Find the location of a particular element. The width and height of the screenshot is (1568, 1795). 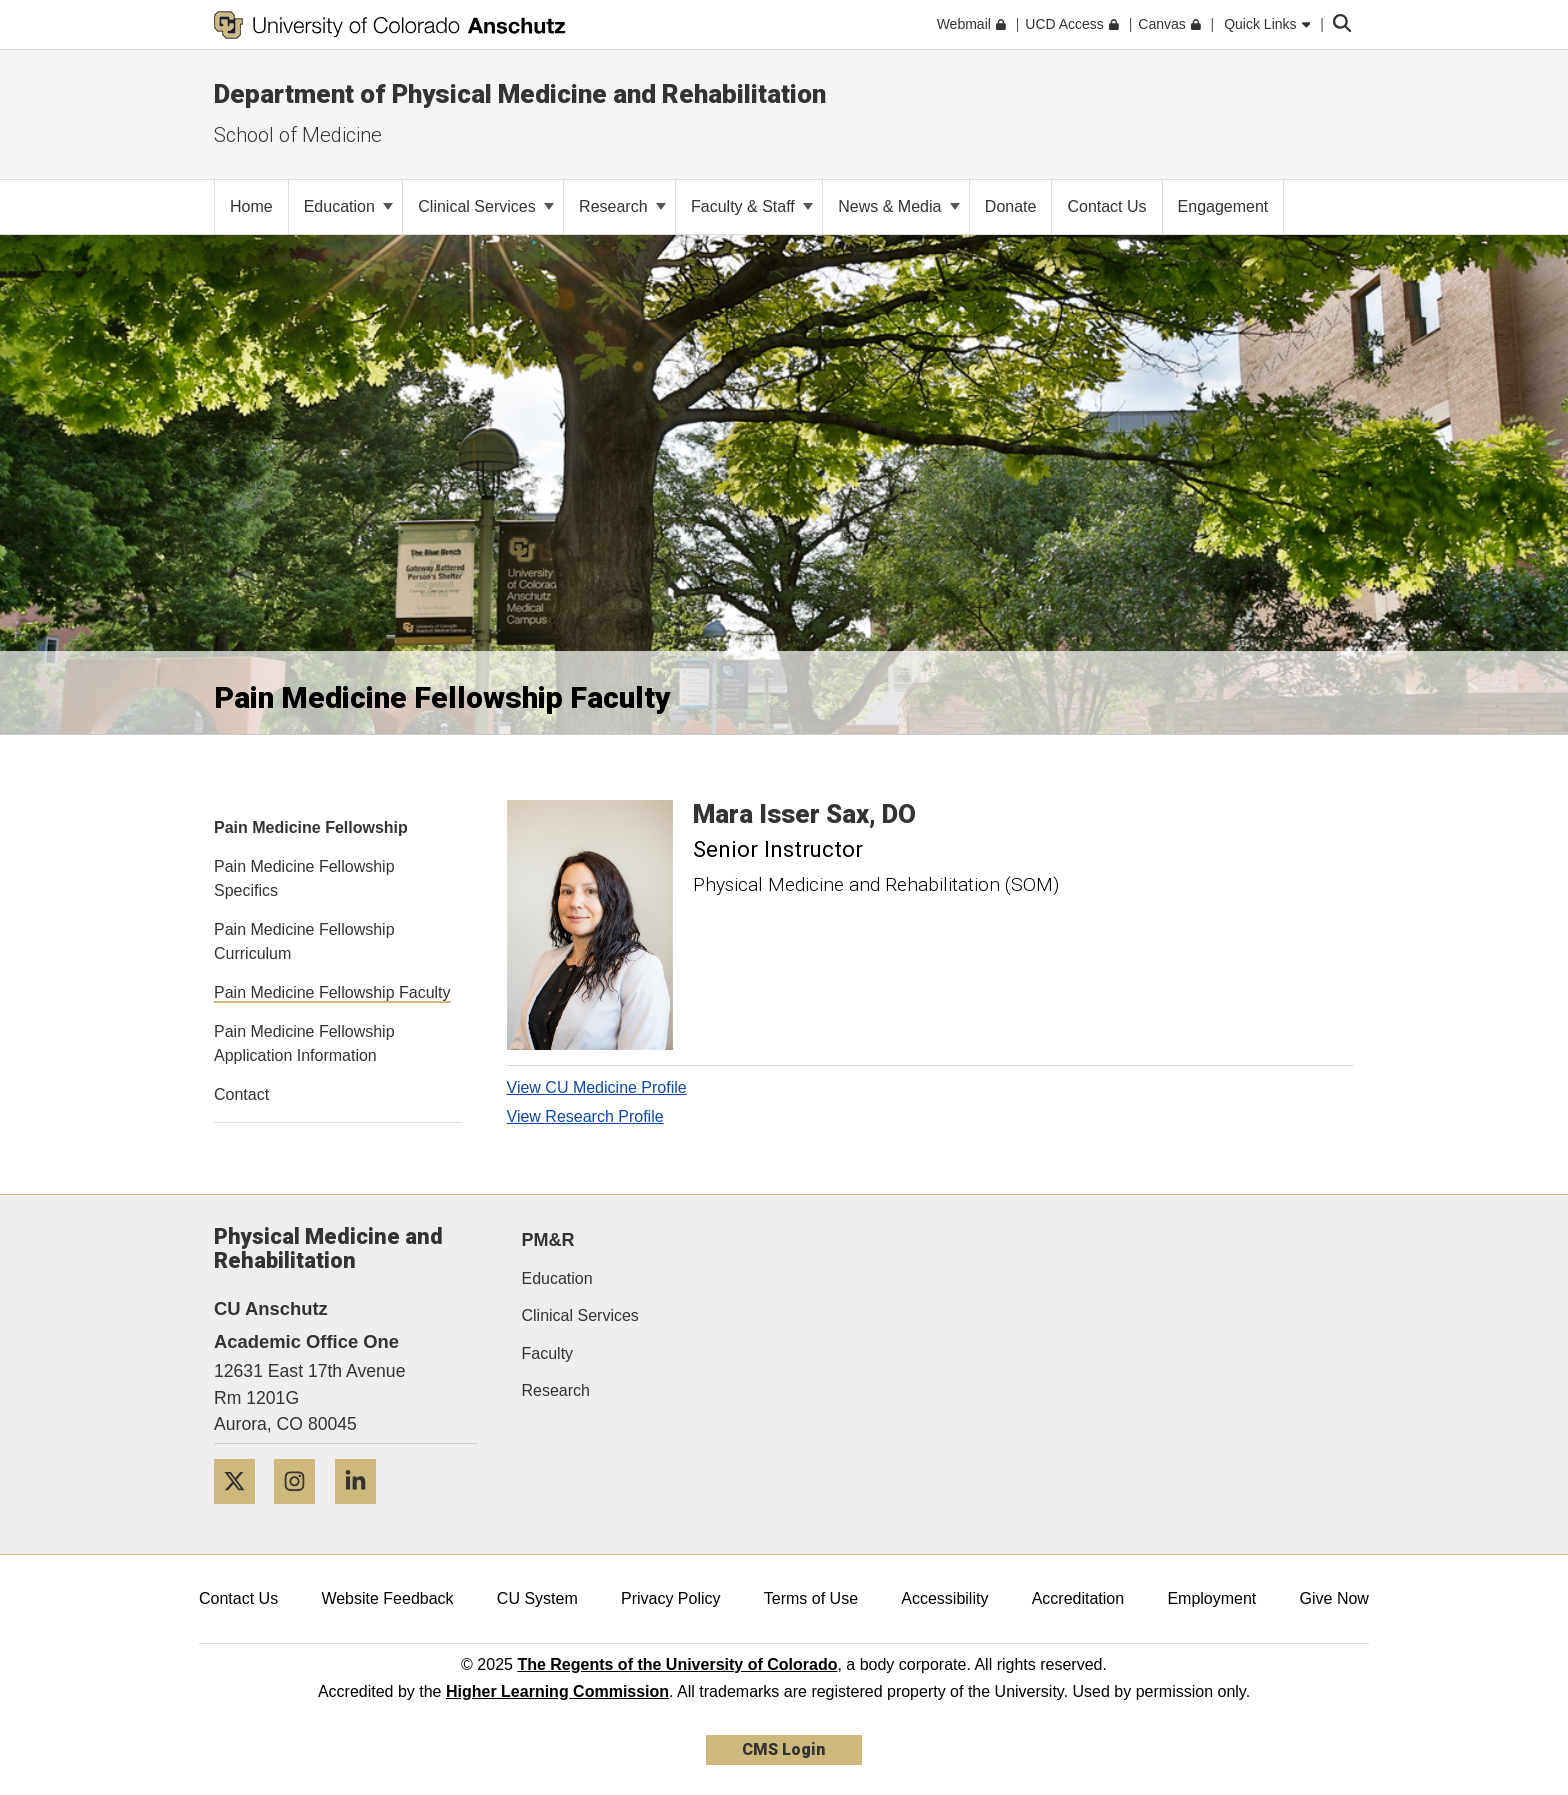

Faculty is located at coordinates (548, 1353).